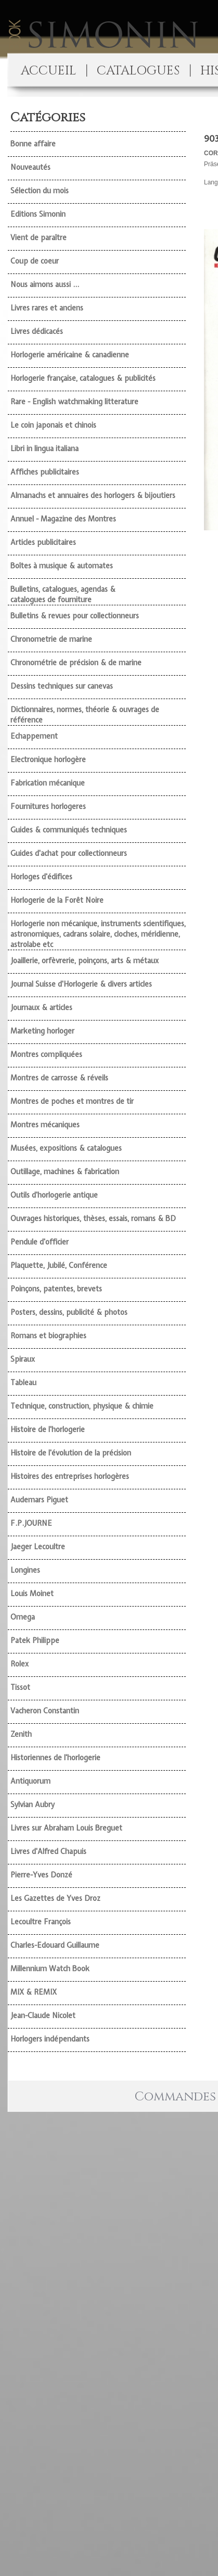 Image resolution: width=218 pixels, height=2576 pixels. Describe the element at coordinates (22, 1359) in the screenshot. I see `Spiraux` at that location.